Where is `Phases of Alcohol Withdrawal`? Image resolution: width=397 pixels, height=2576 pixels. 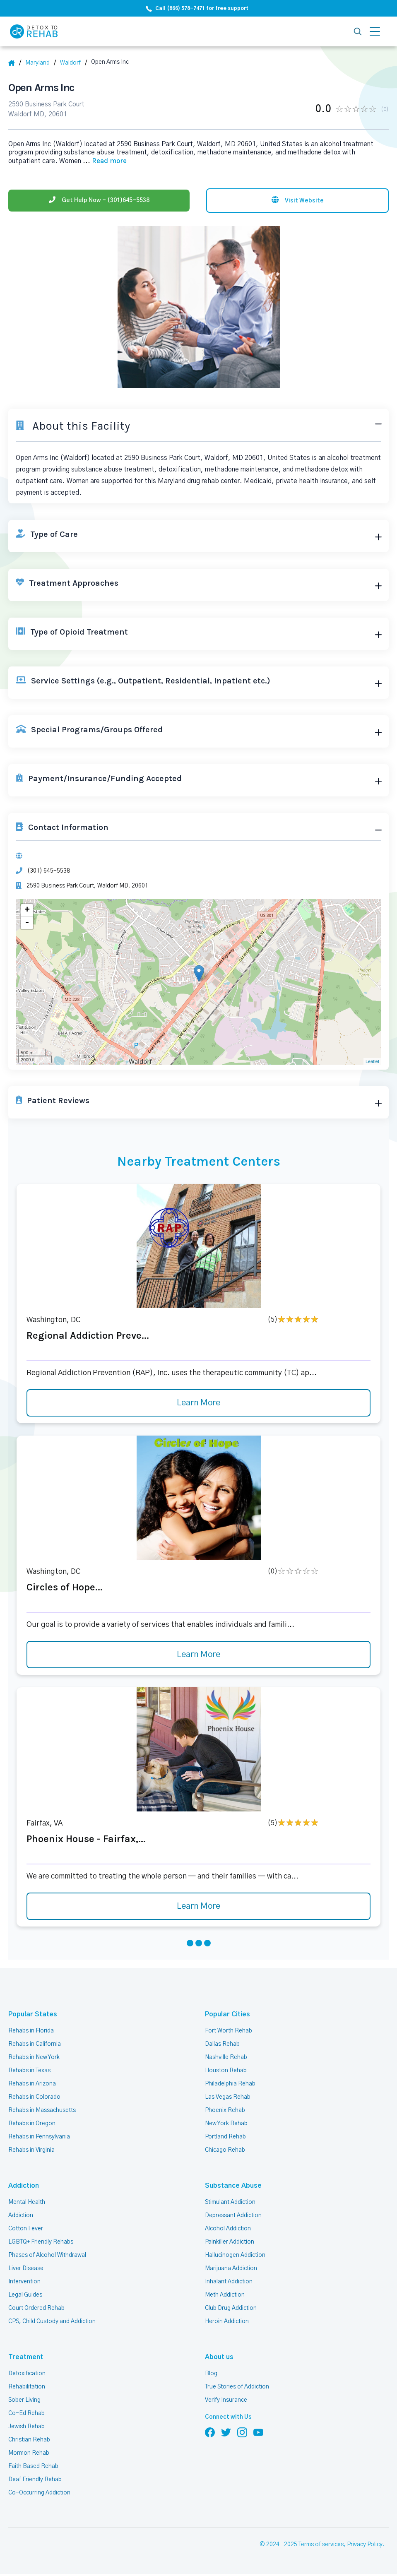 Phases of Alcohol Withdrawal is located at coordinates (47, 2257).